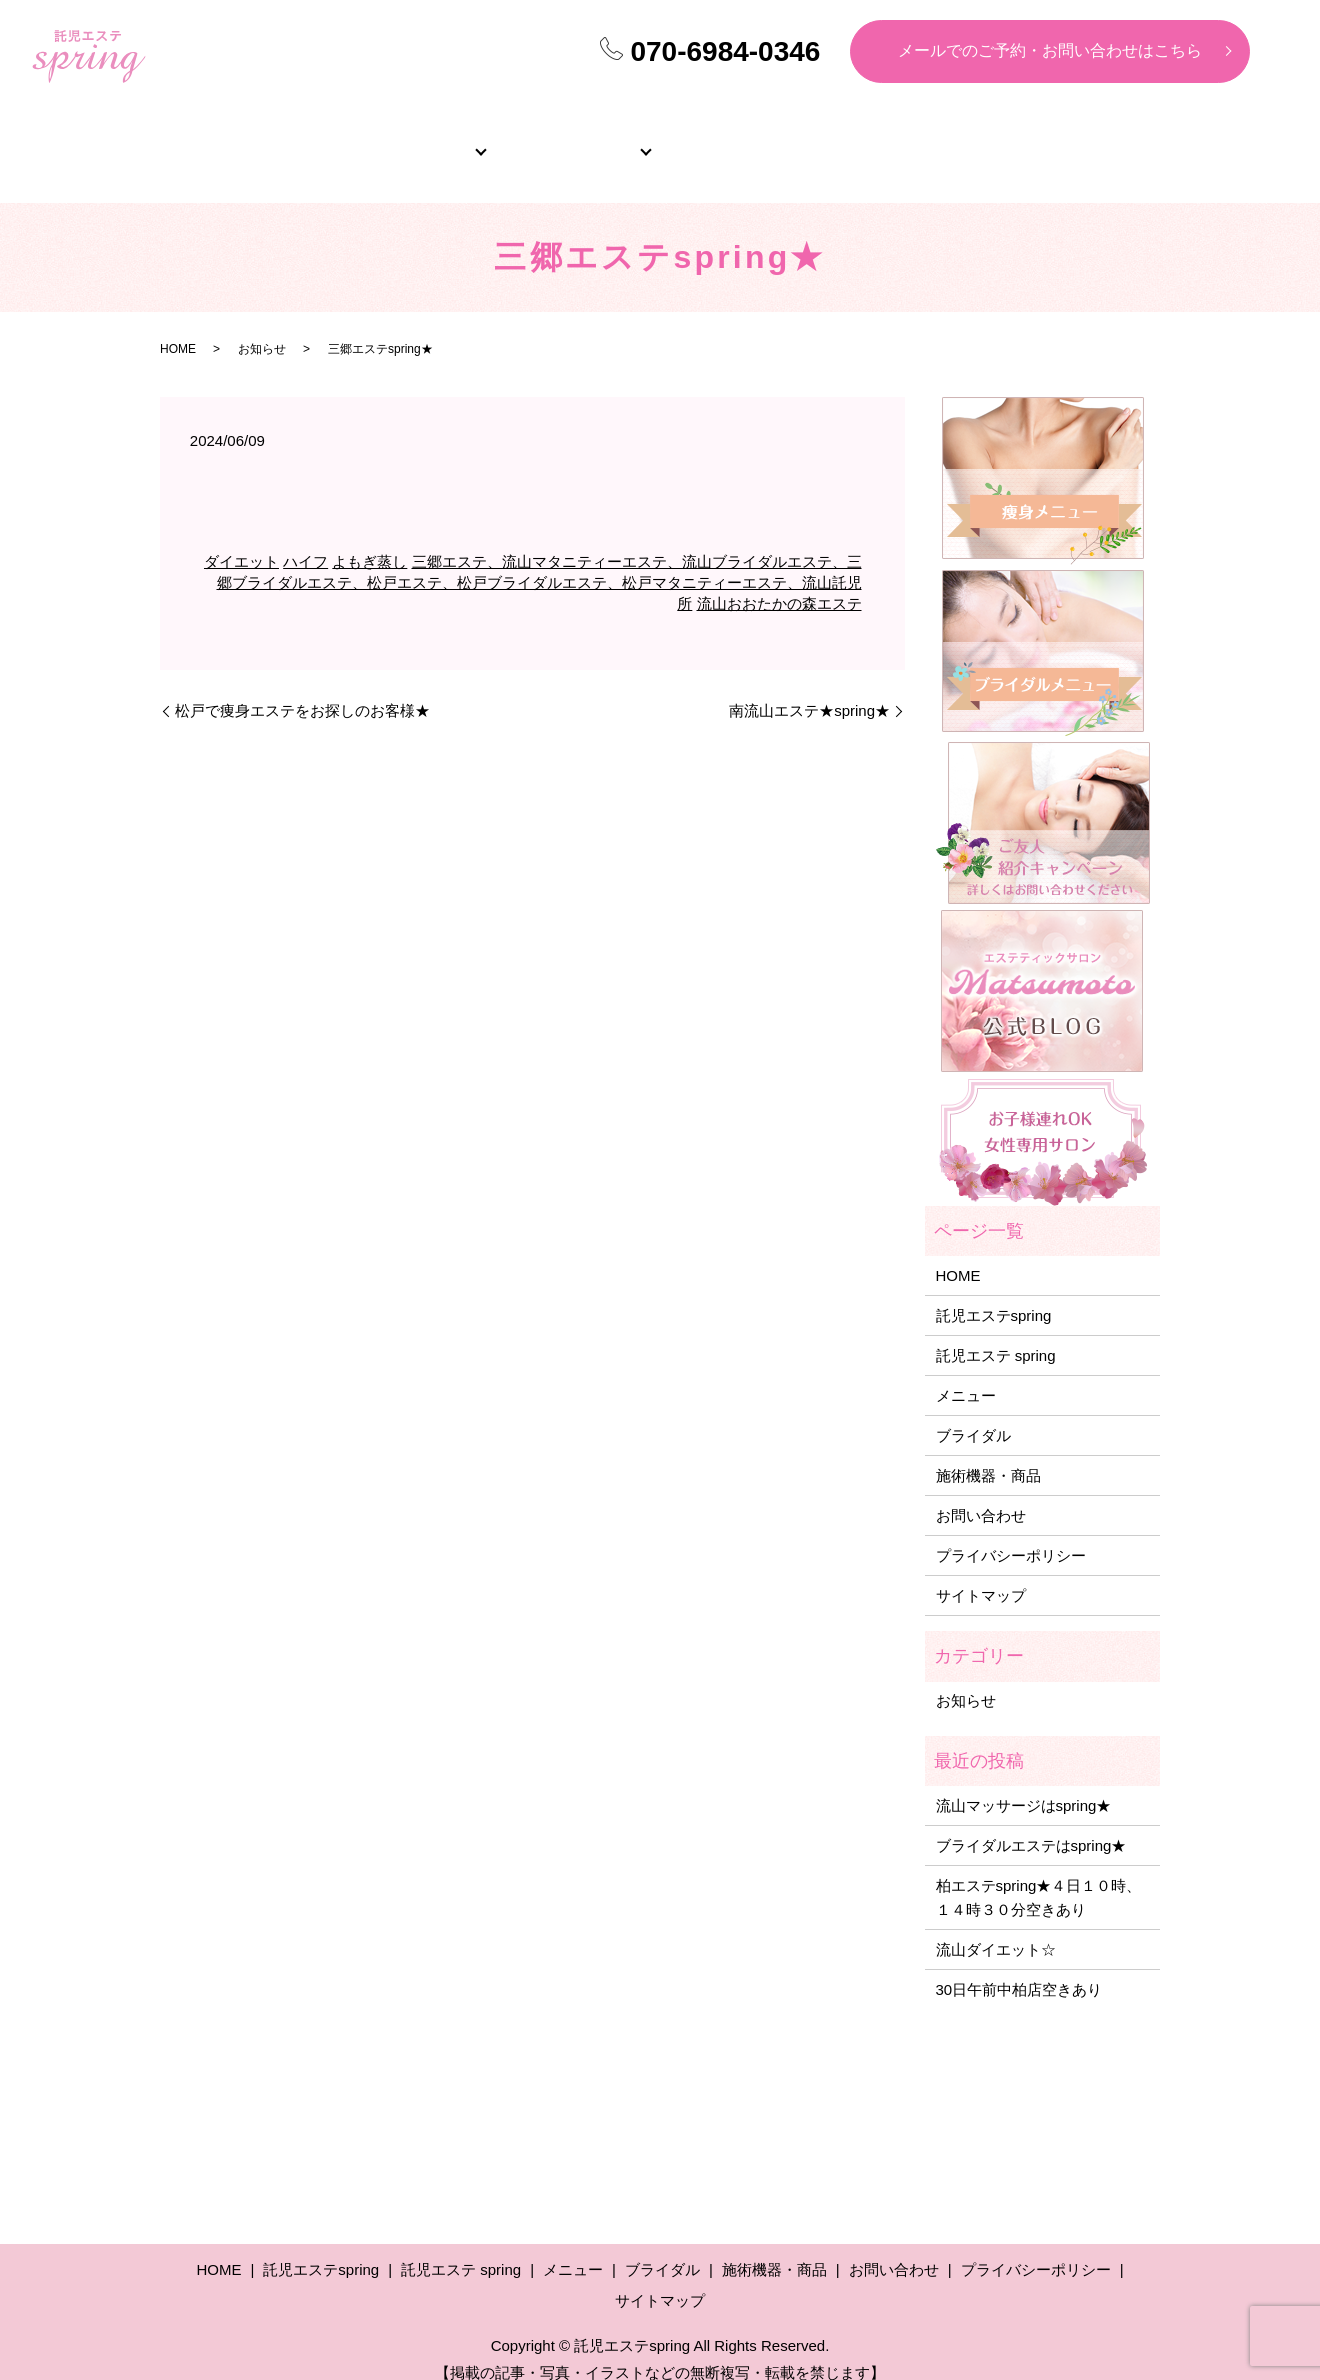 The width and height of the screenshot is (1320, 2380). I want to click on 施術機器・商品, so click(1073, 140).